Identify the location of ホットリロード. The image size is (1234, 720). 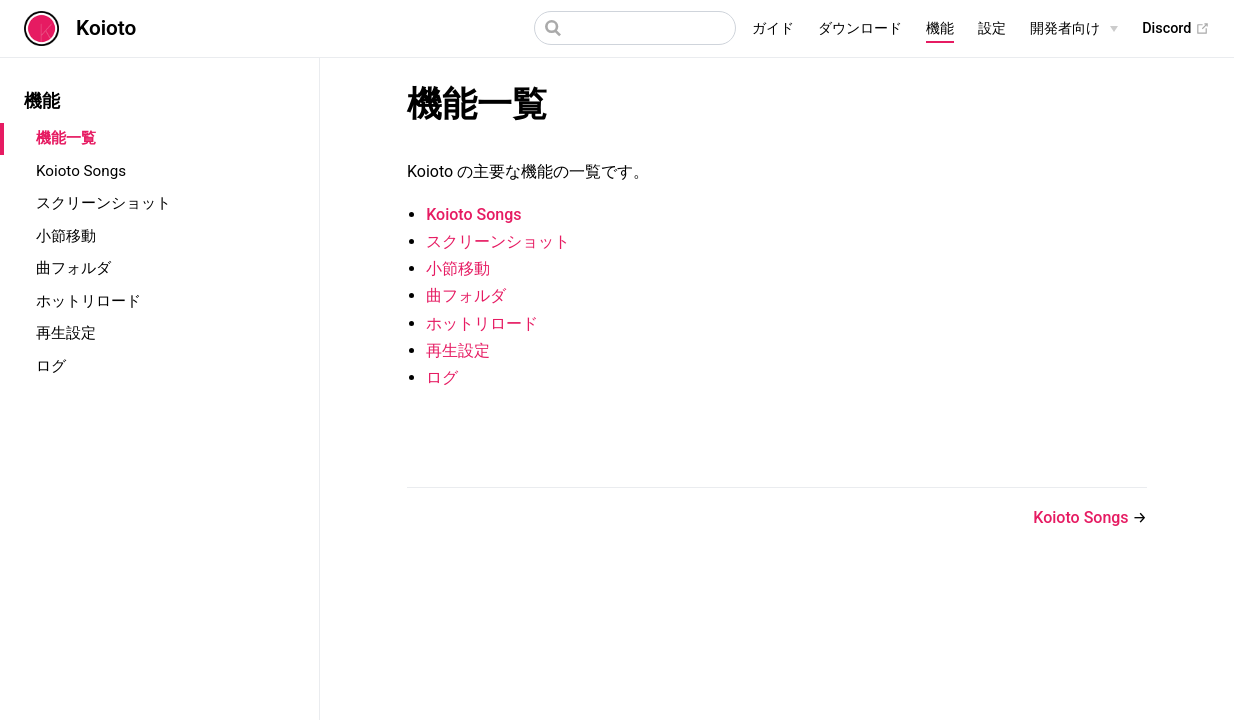
(88, 301).